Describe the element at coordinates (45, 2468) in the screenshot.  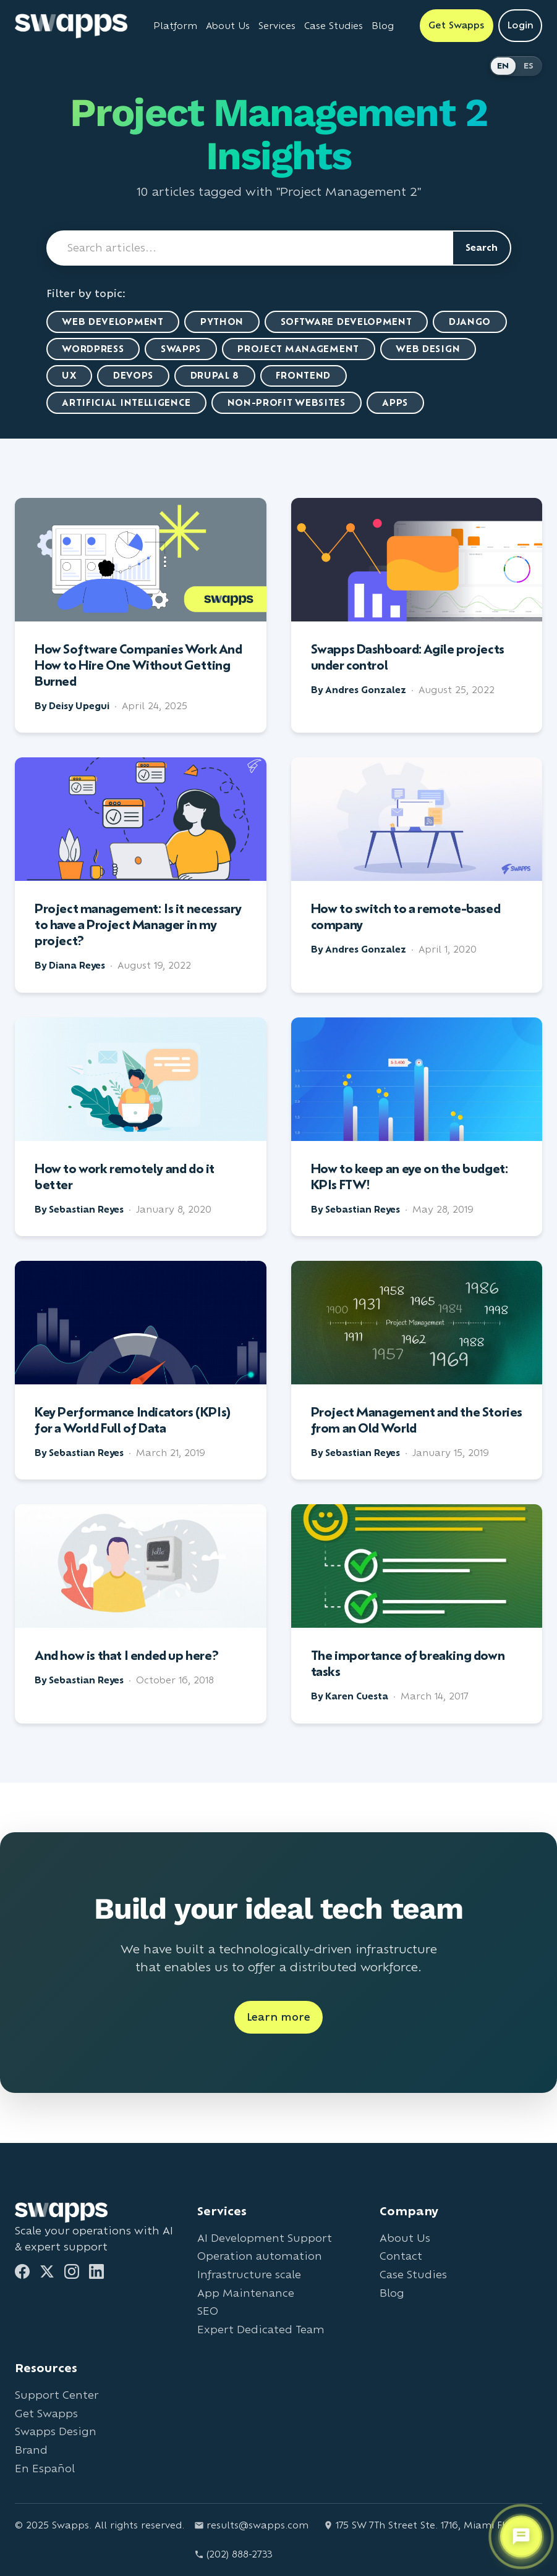
I see `En Español` at that location.